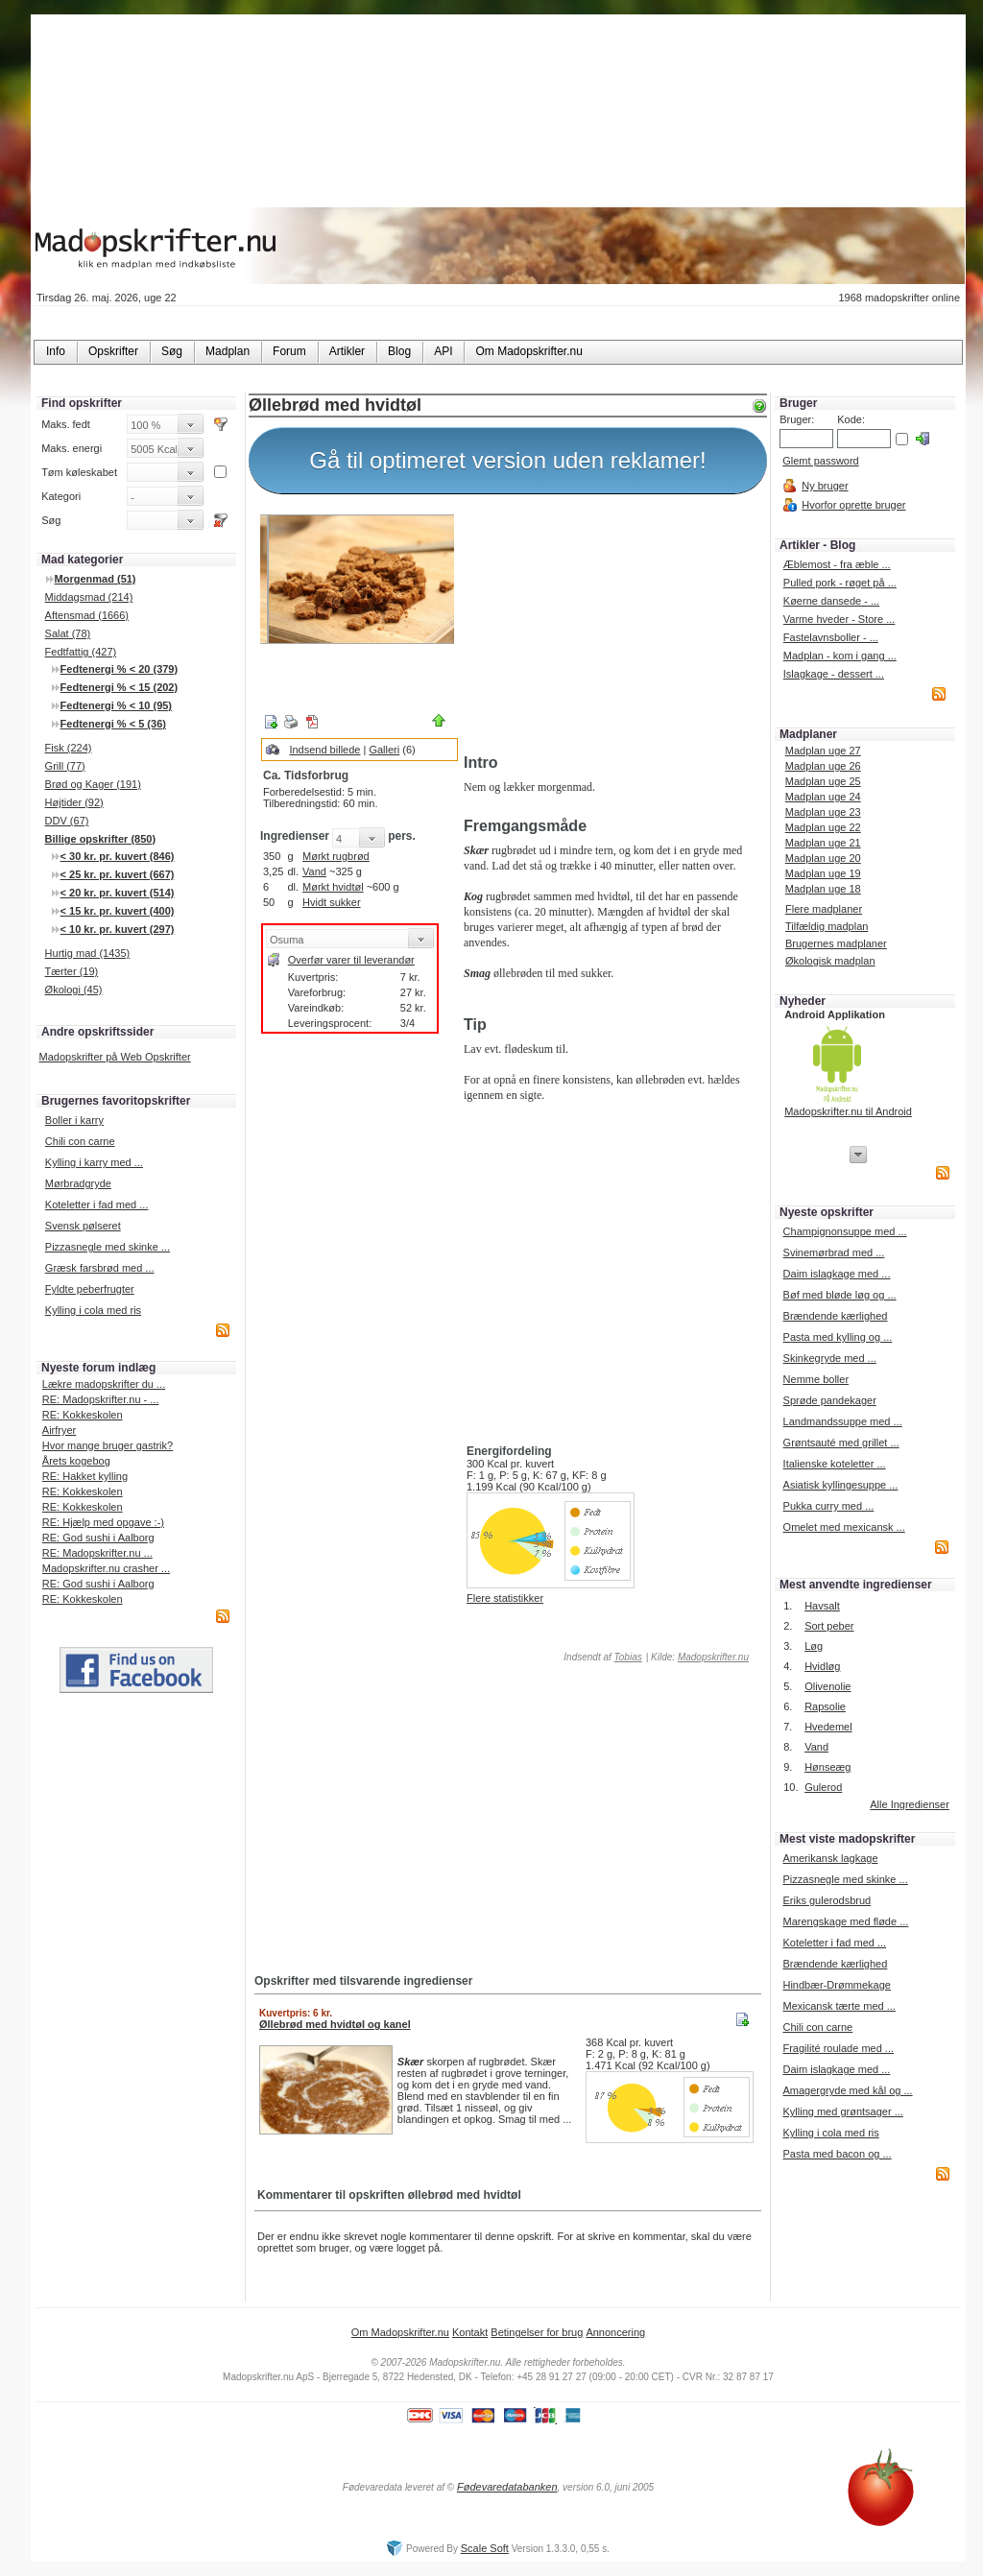  What do you see at coordinates (103, 1384) in the screenshot?
I see `Lækre madopskrifter du ...` at bounding box center [103, 1384].